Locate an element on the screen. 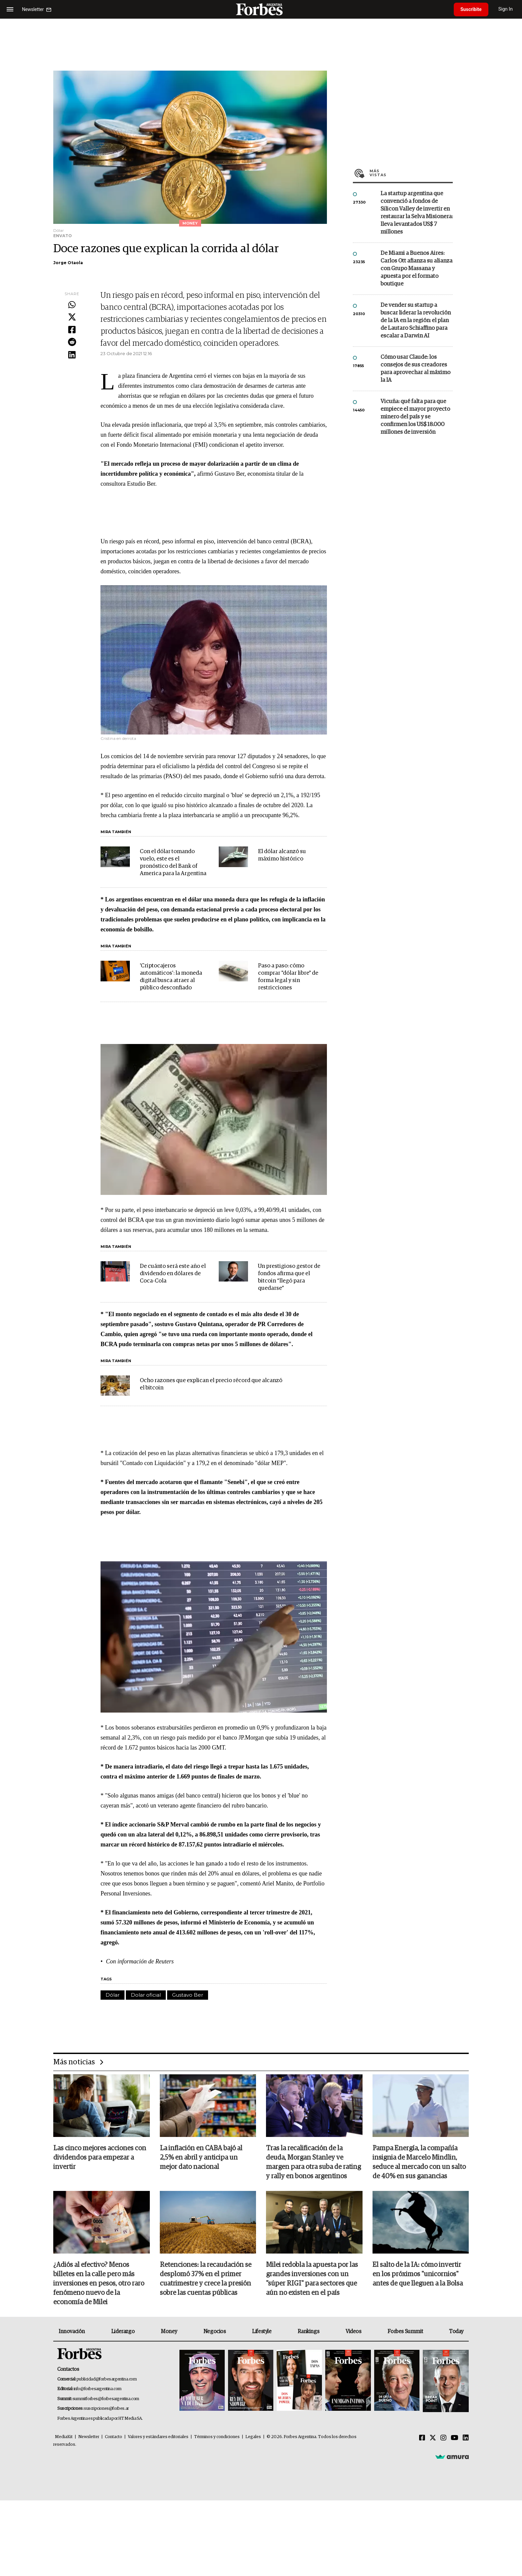  Lifestyle is located at coordinates (261, 2331).